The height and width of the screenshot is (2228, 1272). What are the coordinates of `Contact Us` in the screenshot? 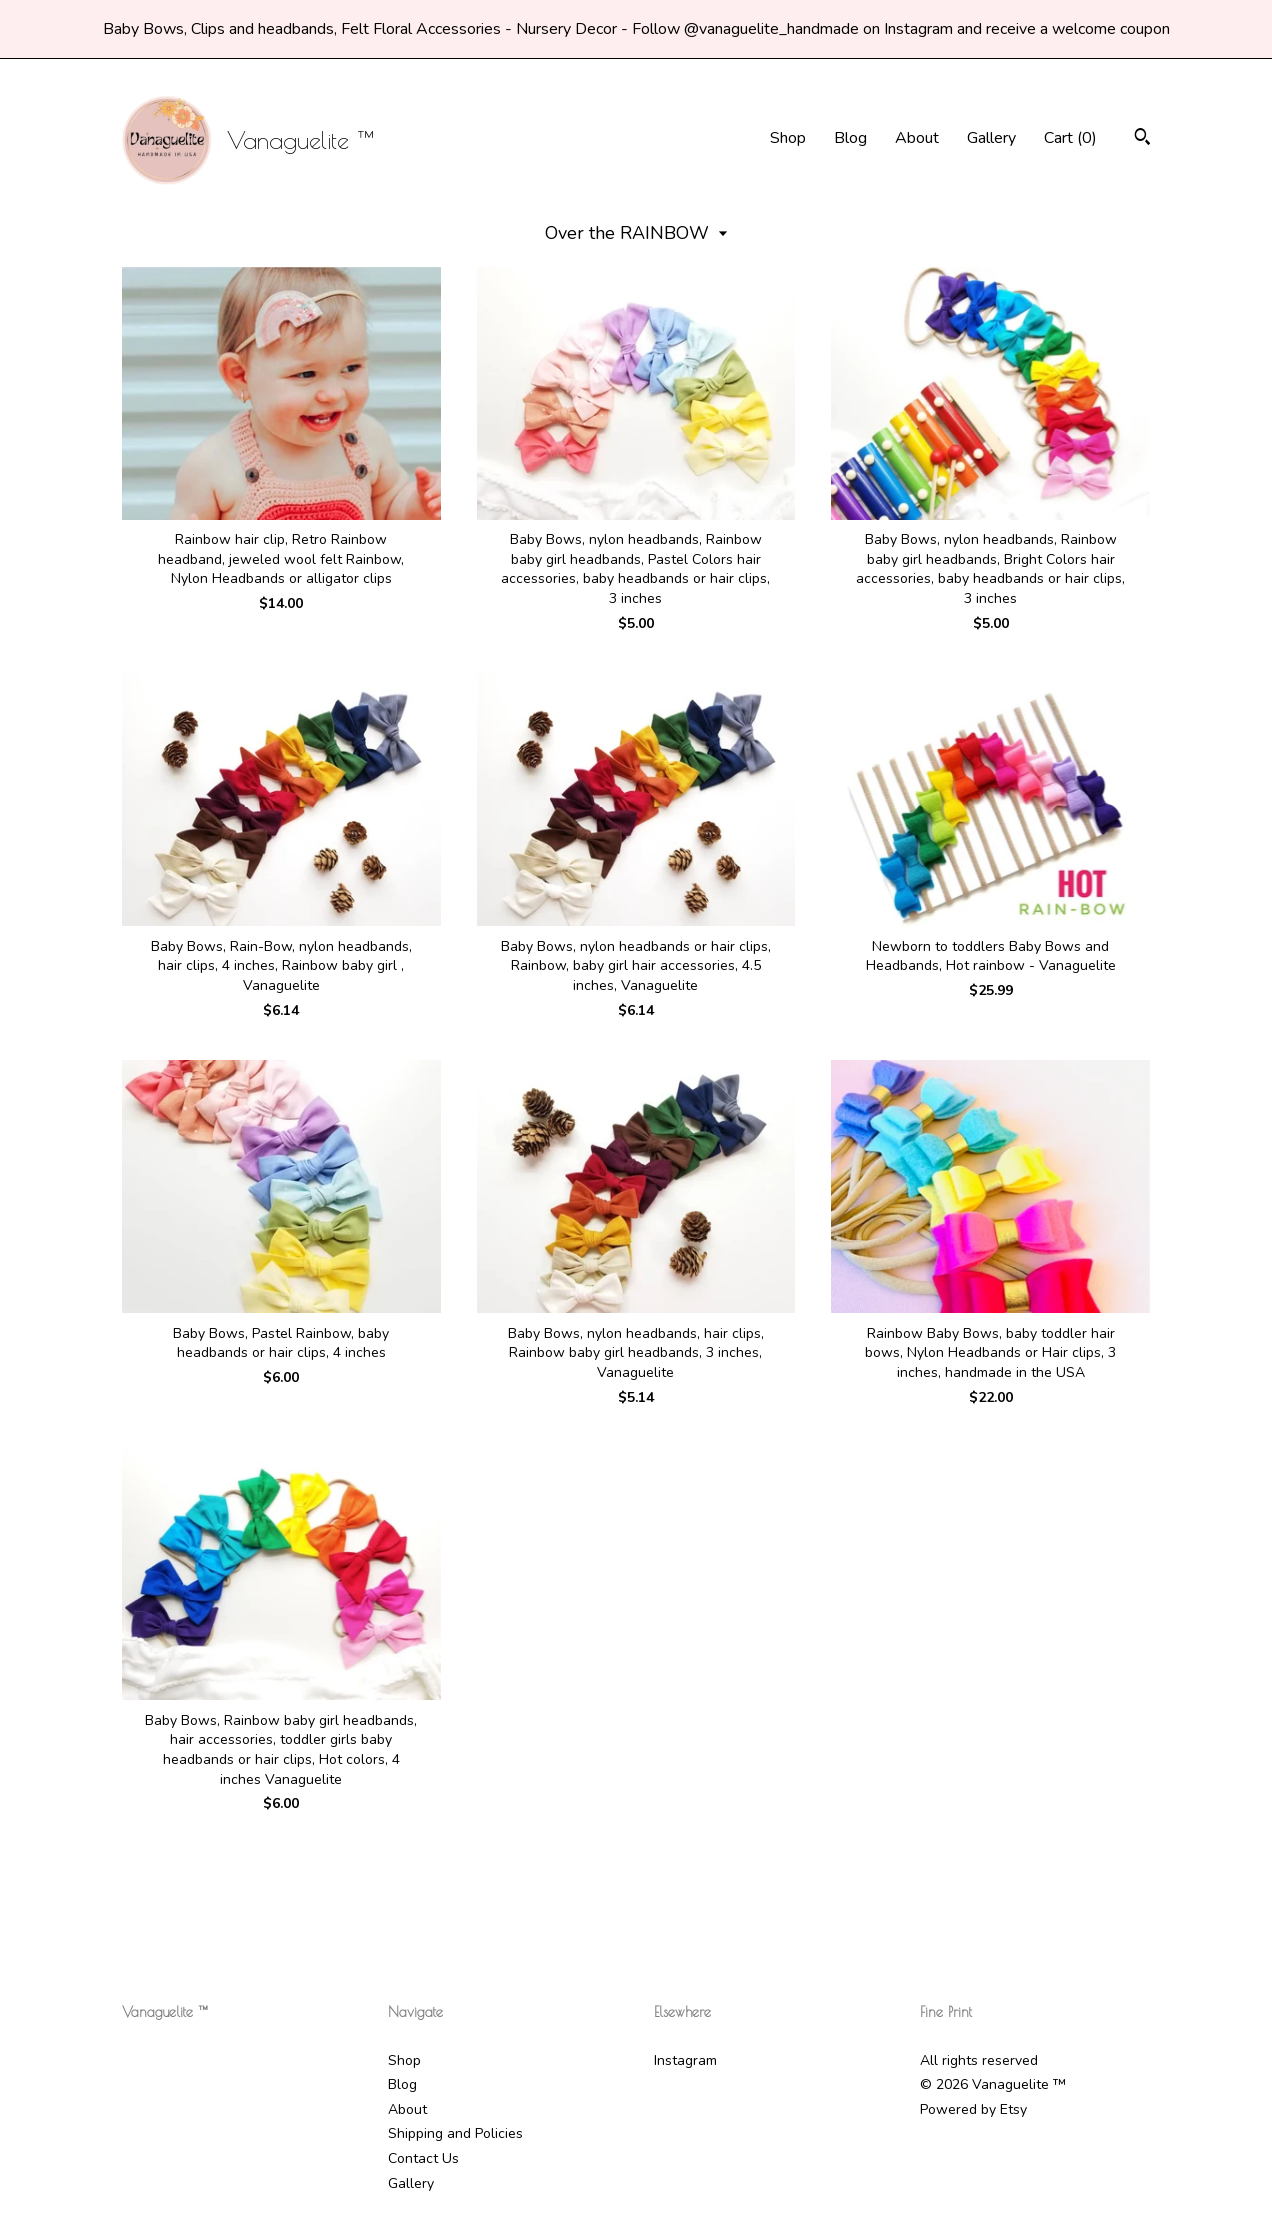 It's located at (423, 2158).